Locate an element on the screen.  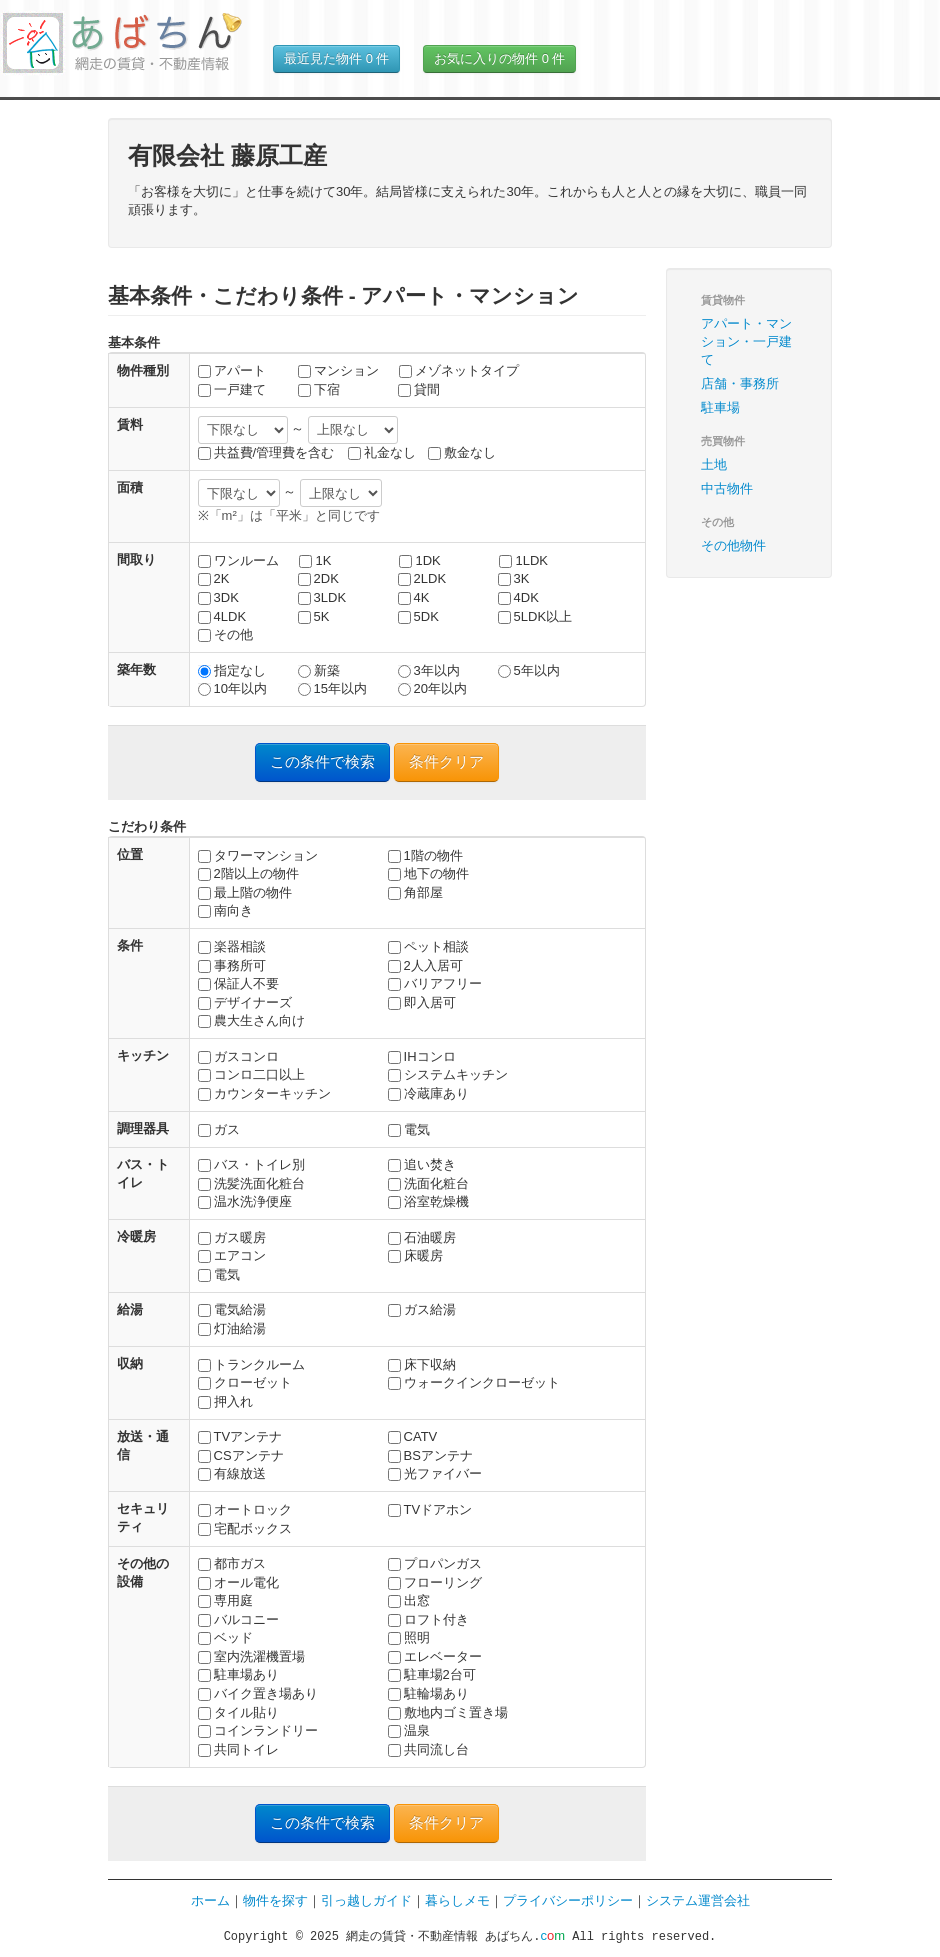
駐車場 is located at coordinates (720, 407).